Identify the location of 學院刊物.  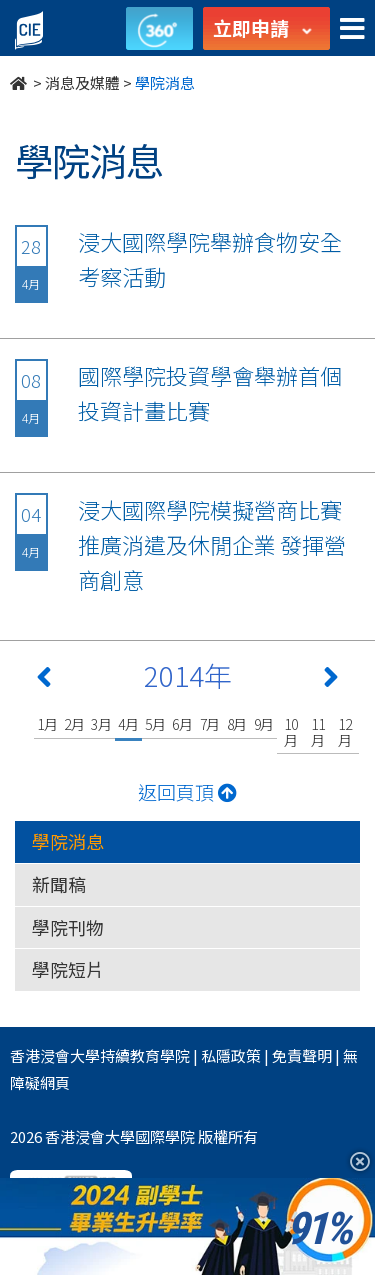
(68, 927).